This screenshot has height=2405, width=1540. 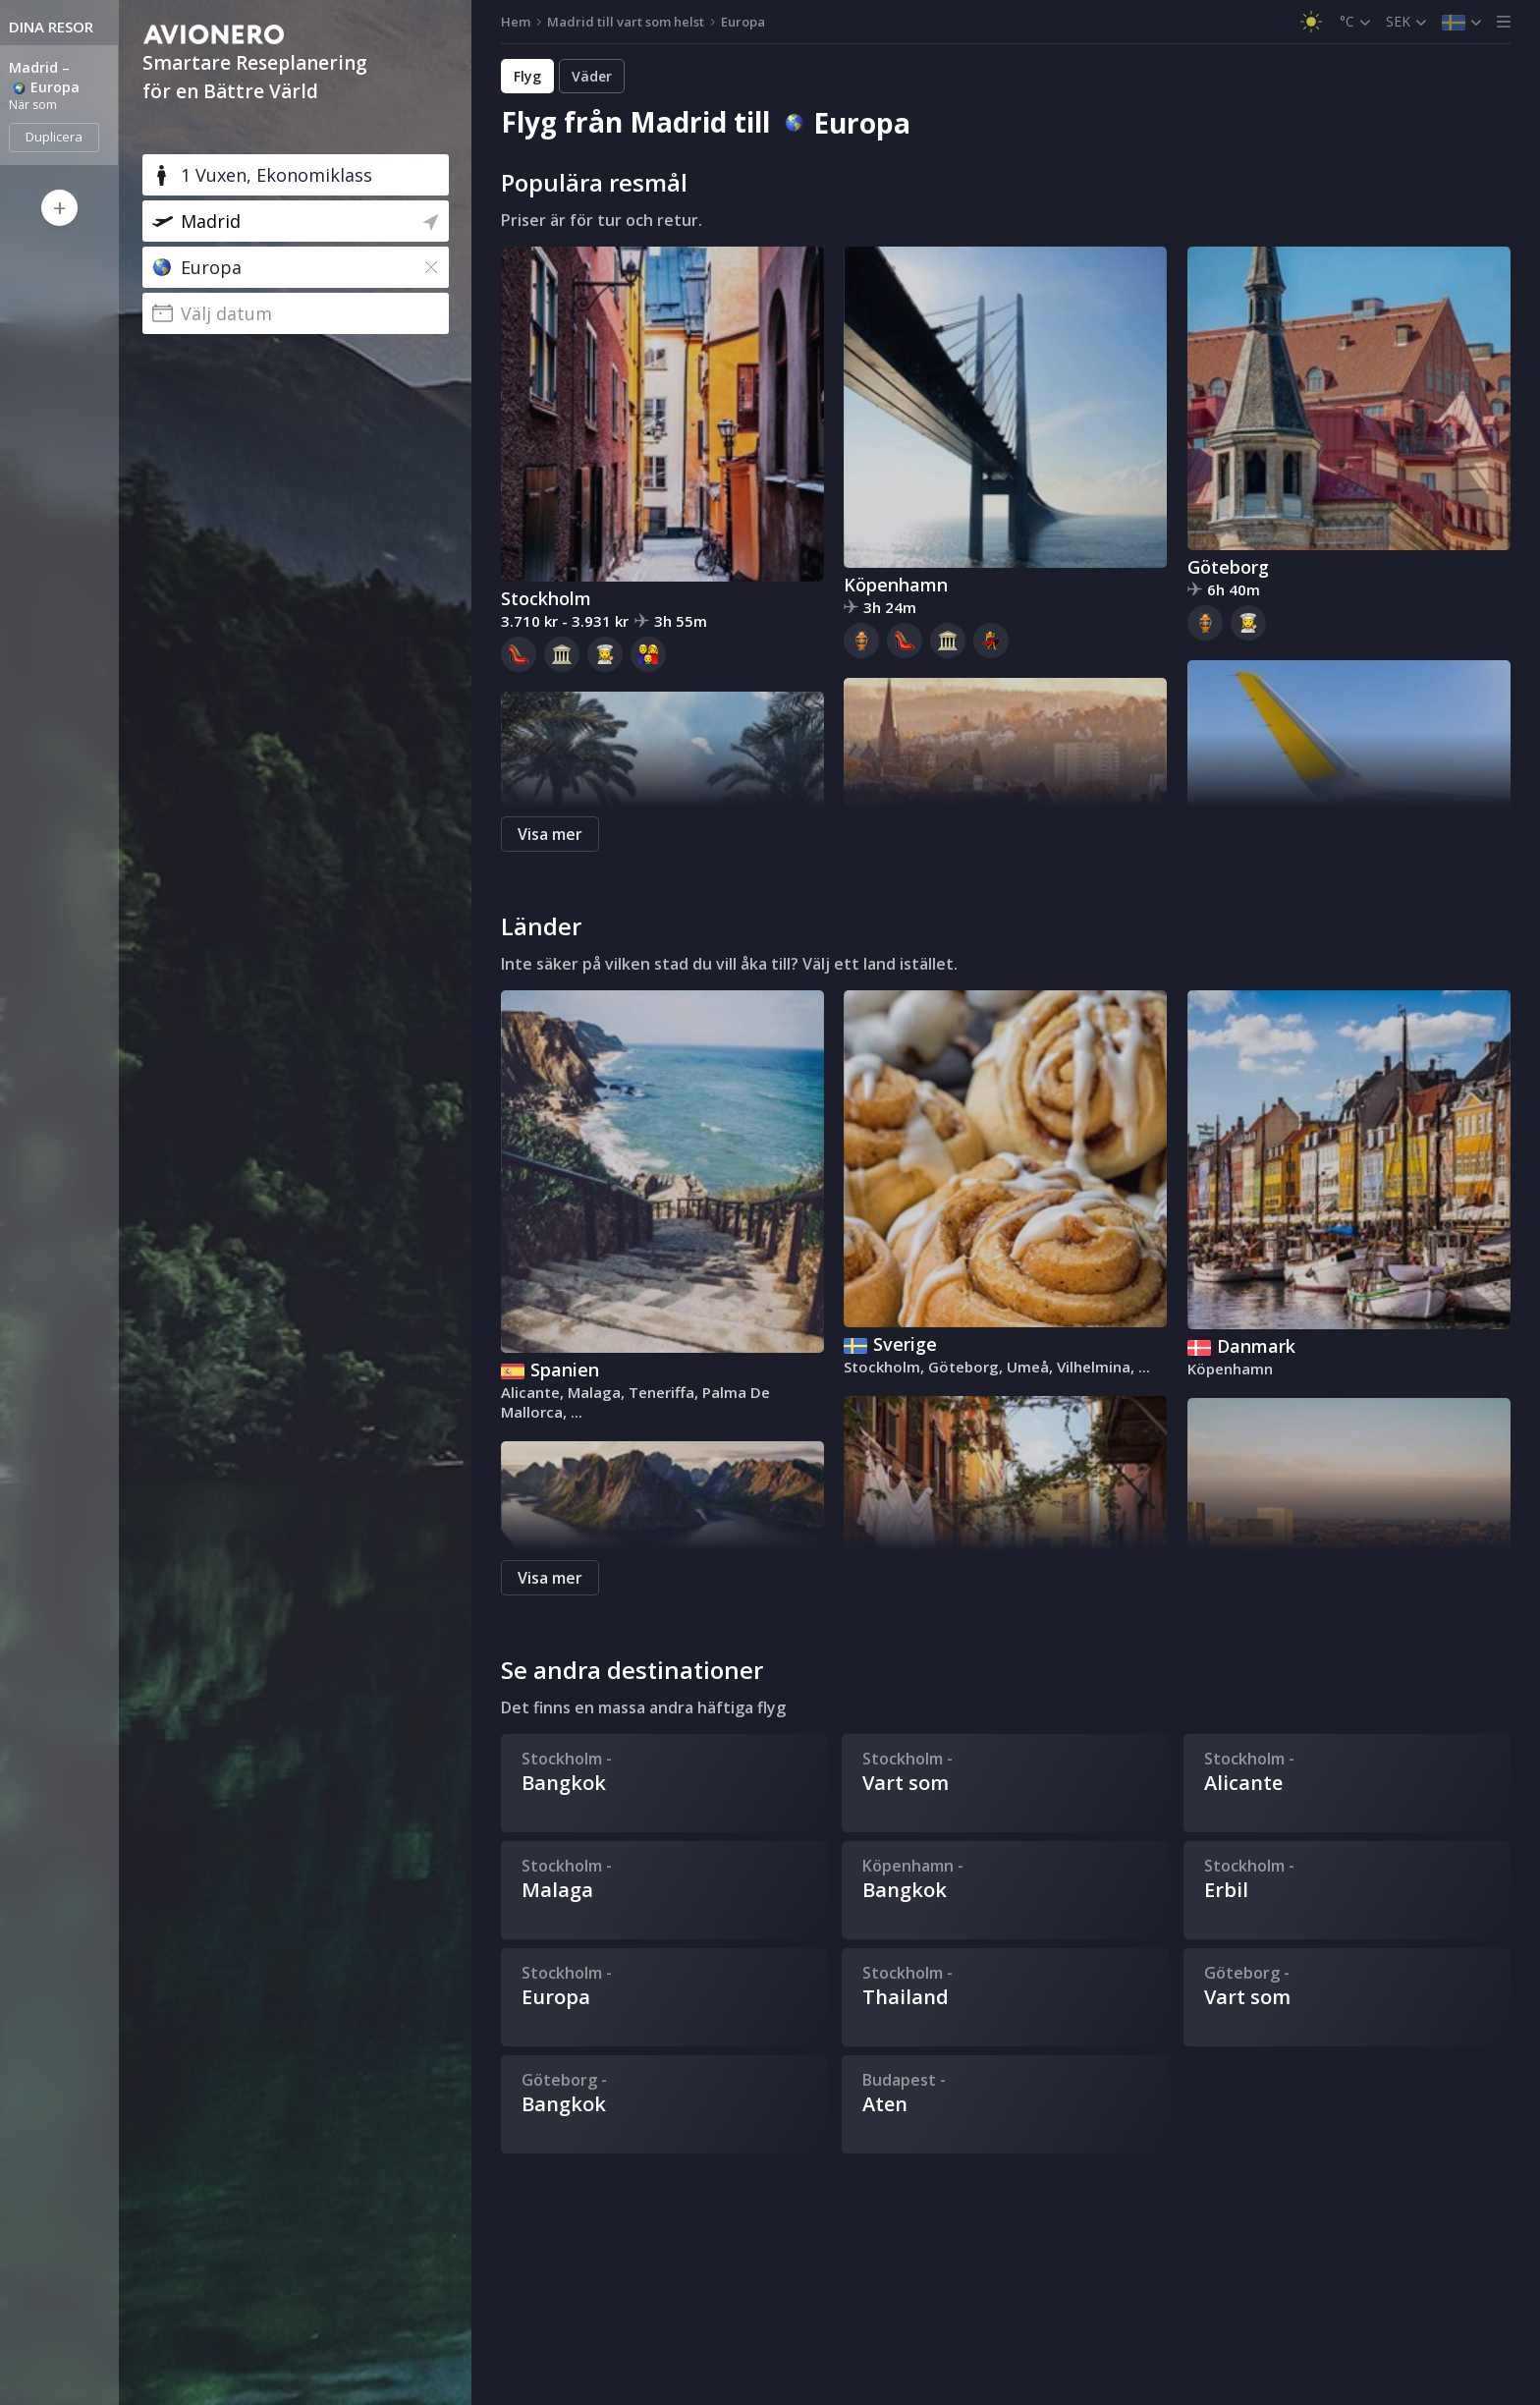 I want to click on Madrid till vart som helst, so click(x=625, y=21).